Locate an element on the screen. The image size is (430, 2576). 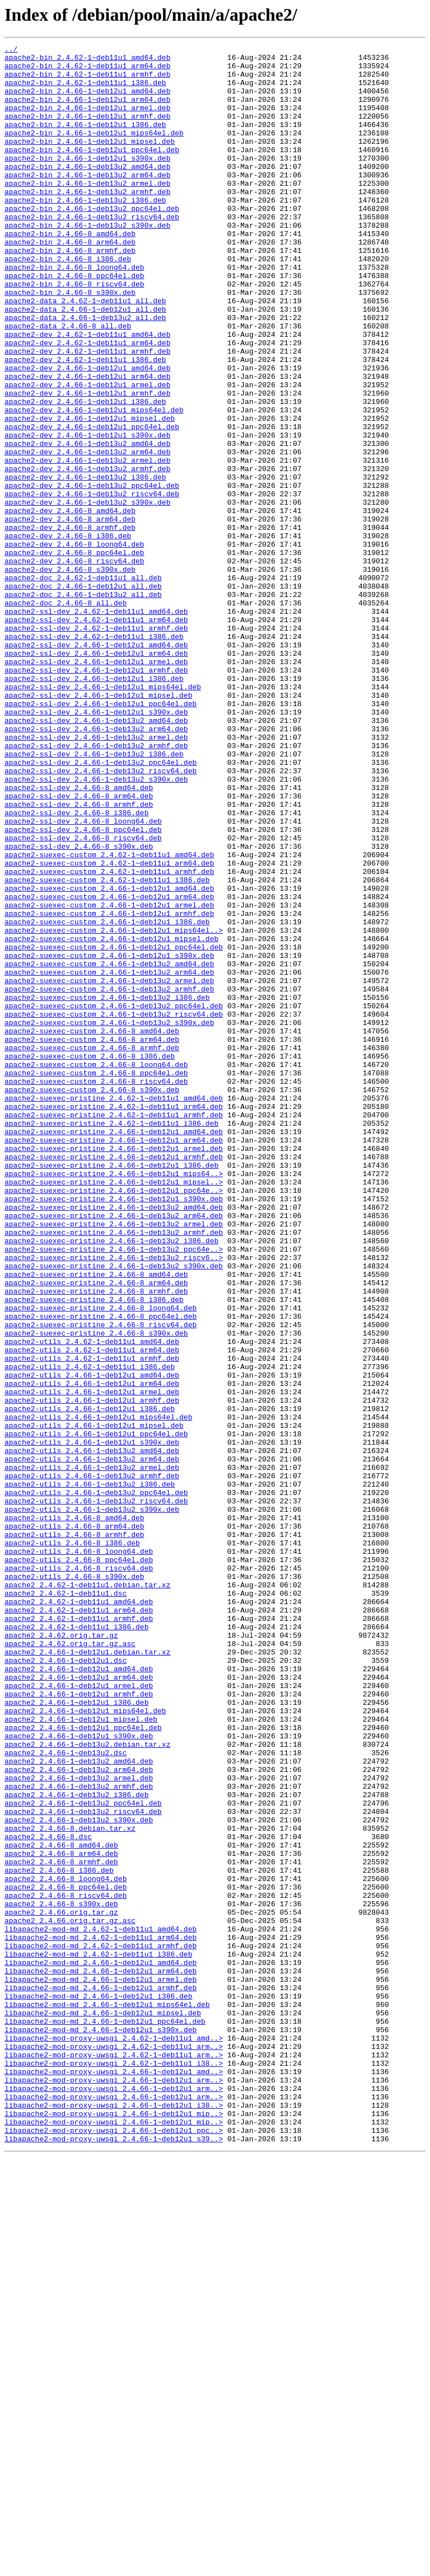
apache2-ssl-dev_2.4.66-8_loong64.deb is located at coordinates (83, 977).